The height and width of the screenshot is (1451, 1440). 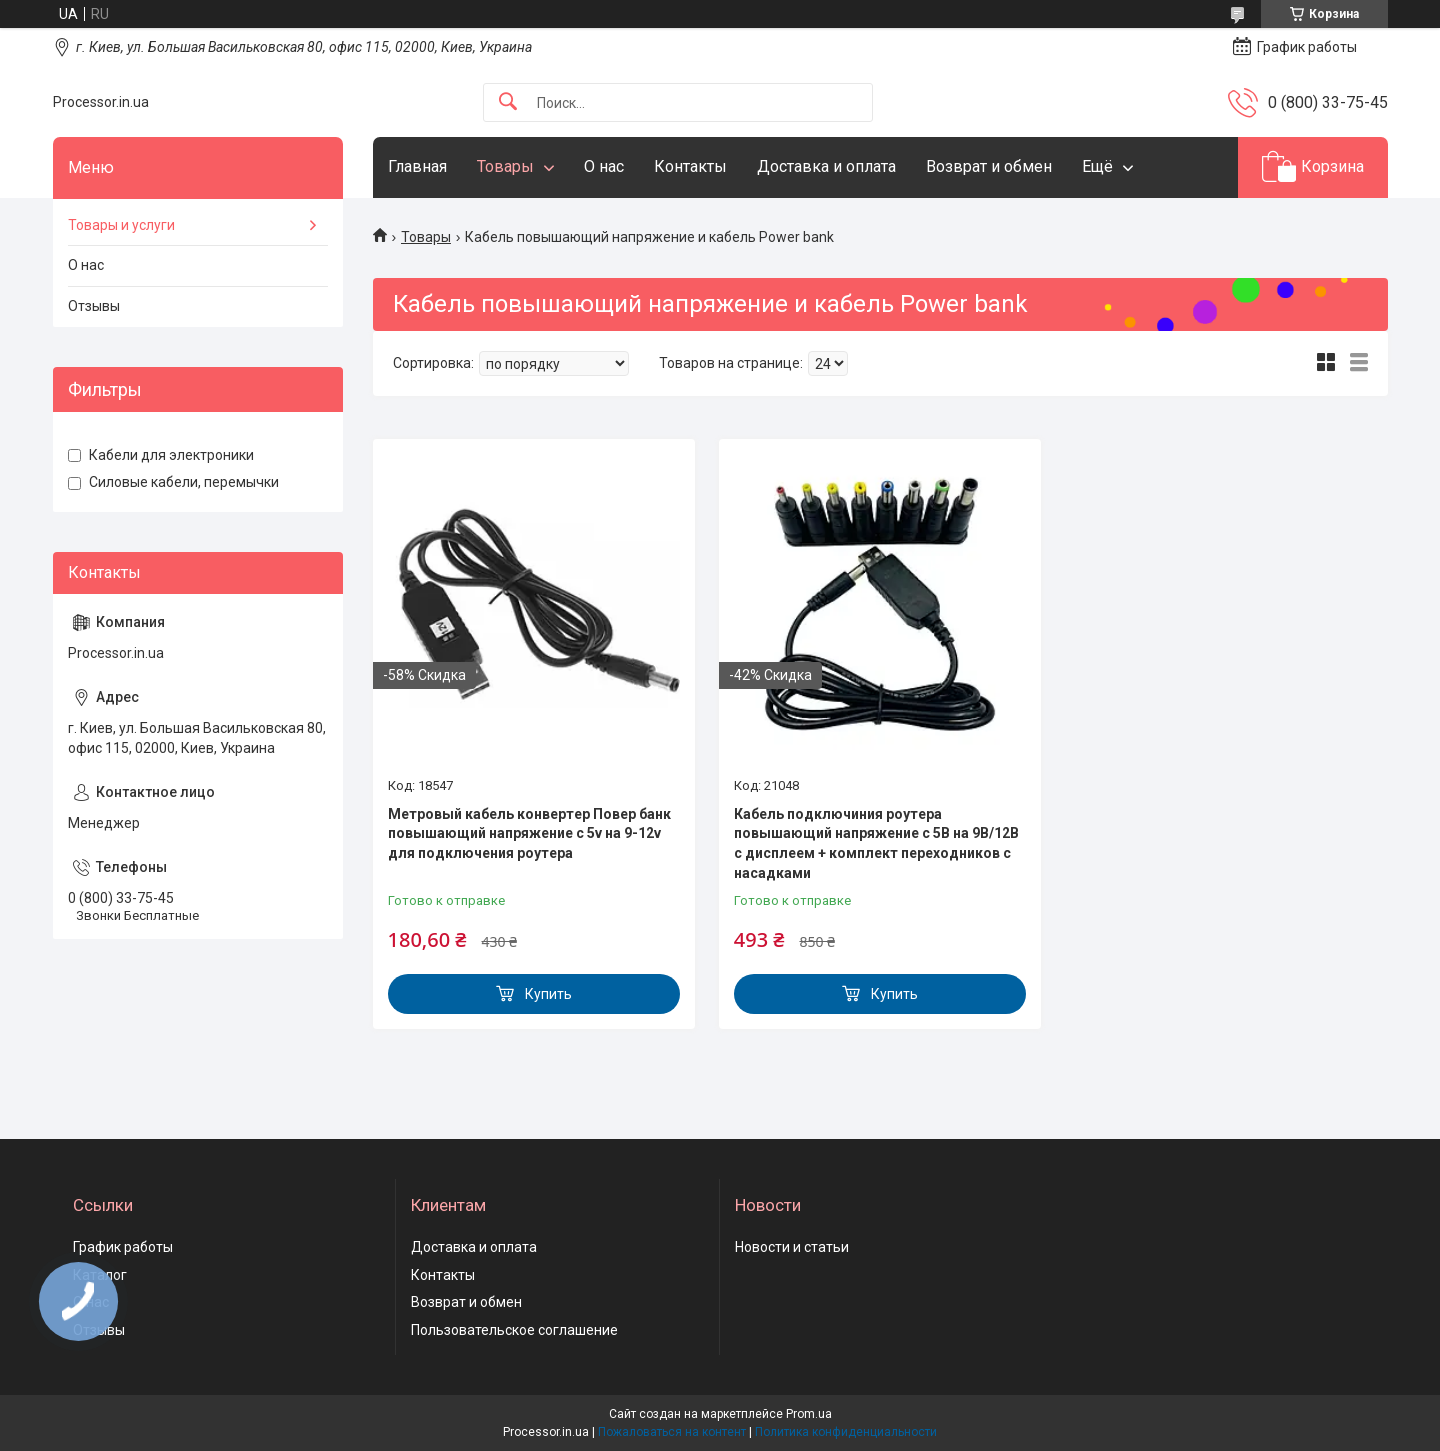 What do you see at coordinates (417, 166) in the screenshot?
I see `Главная` at bounding box center [417, 166].